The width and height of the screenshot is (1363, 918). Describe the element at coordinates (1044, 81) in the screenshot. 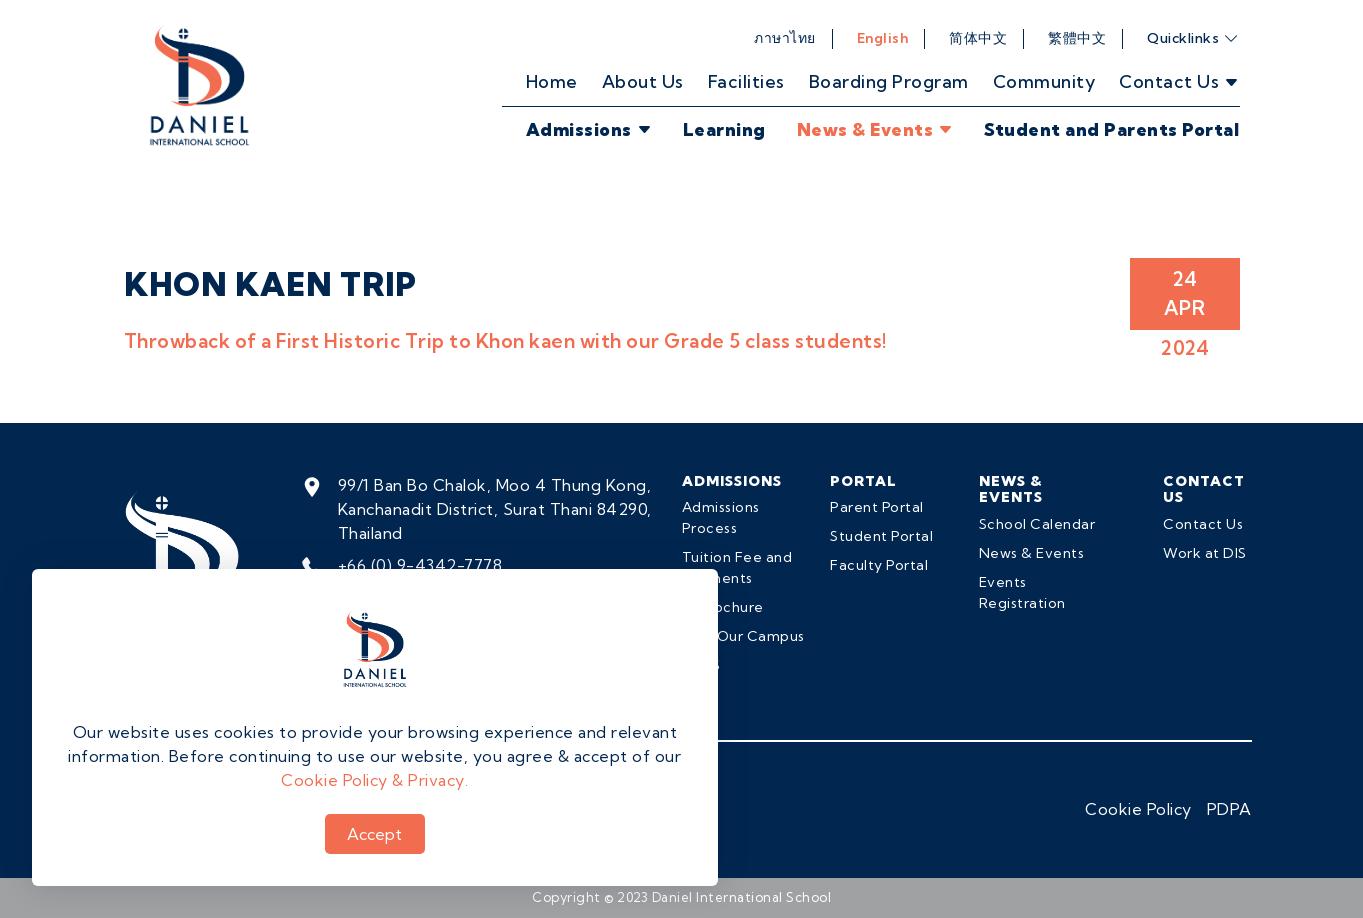

I see `Community` at that location.